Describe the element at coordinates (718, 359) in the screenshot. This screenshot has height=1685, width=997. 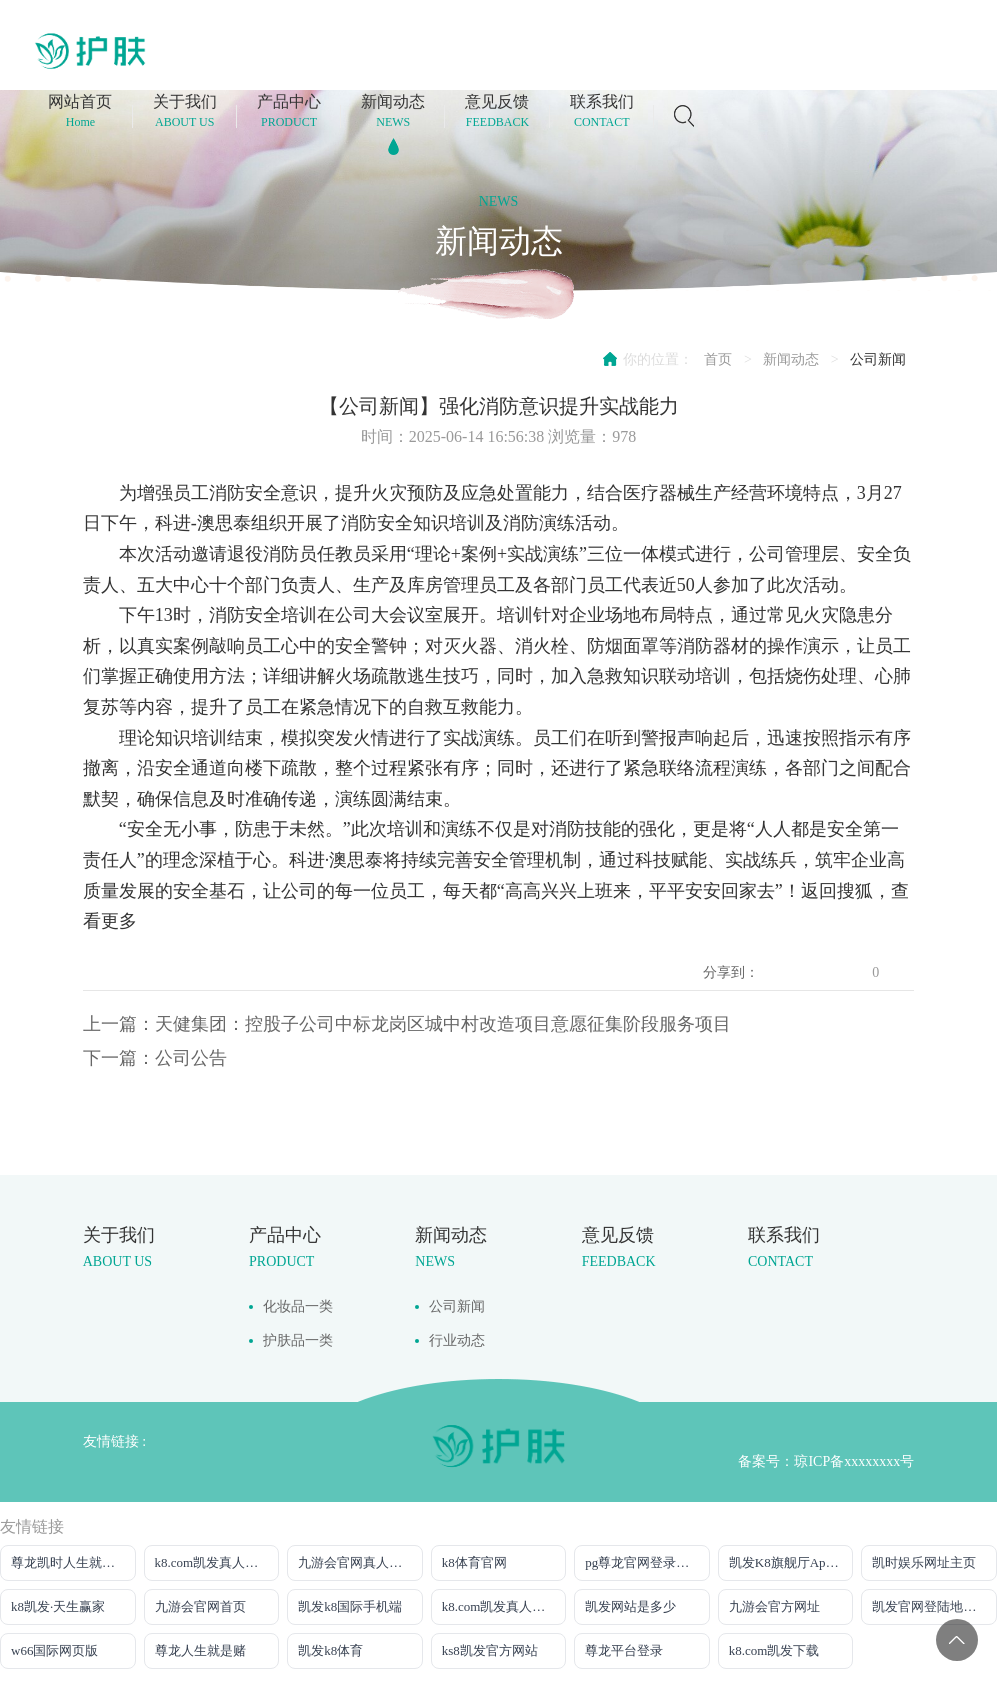
I see `首页` at that location.